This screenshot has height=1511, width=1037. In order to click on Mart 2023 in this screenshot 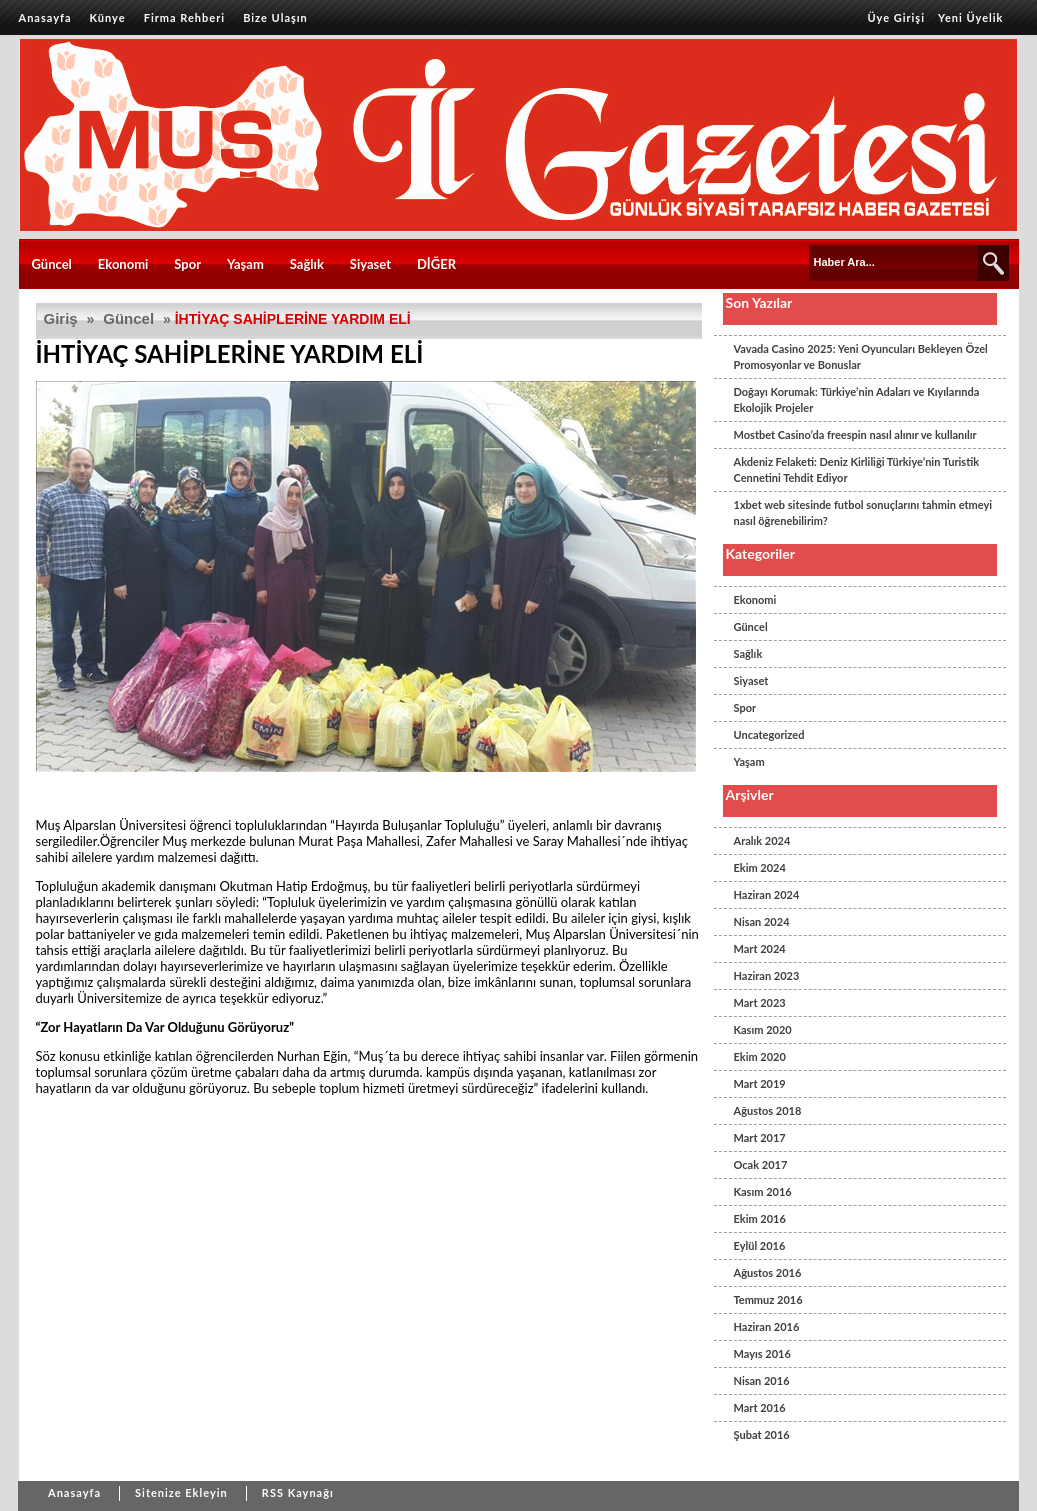, I will do `click(760, 1002)`.